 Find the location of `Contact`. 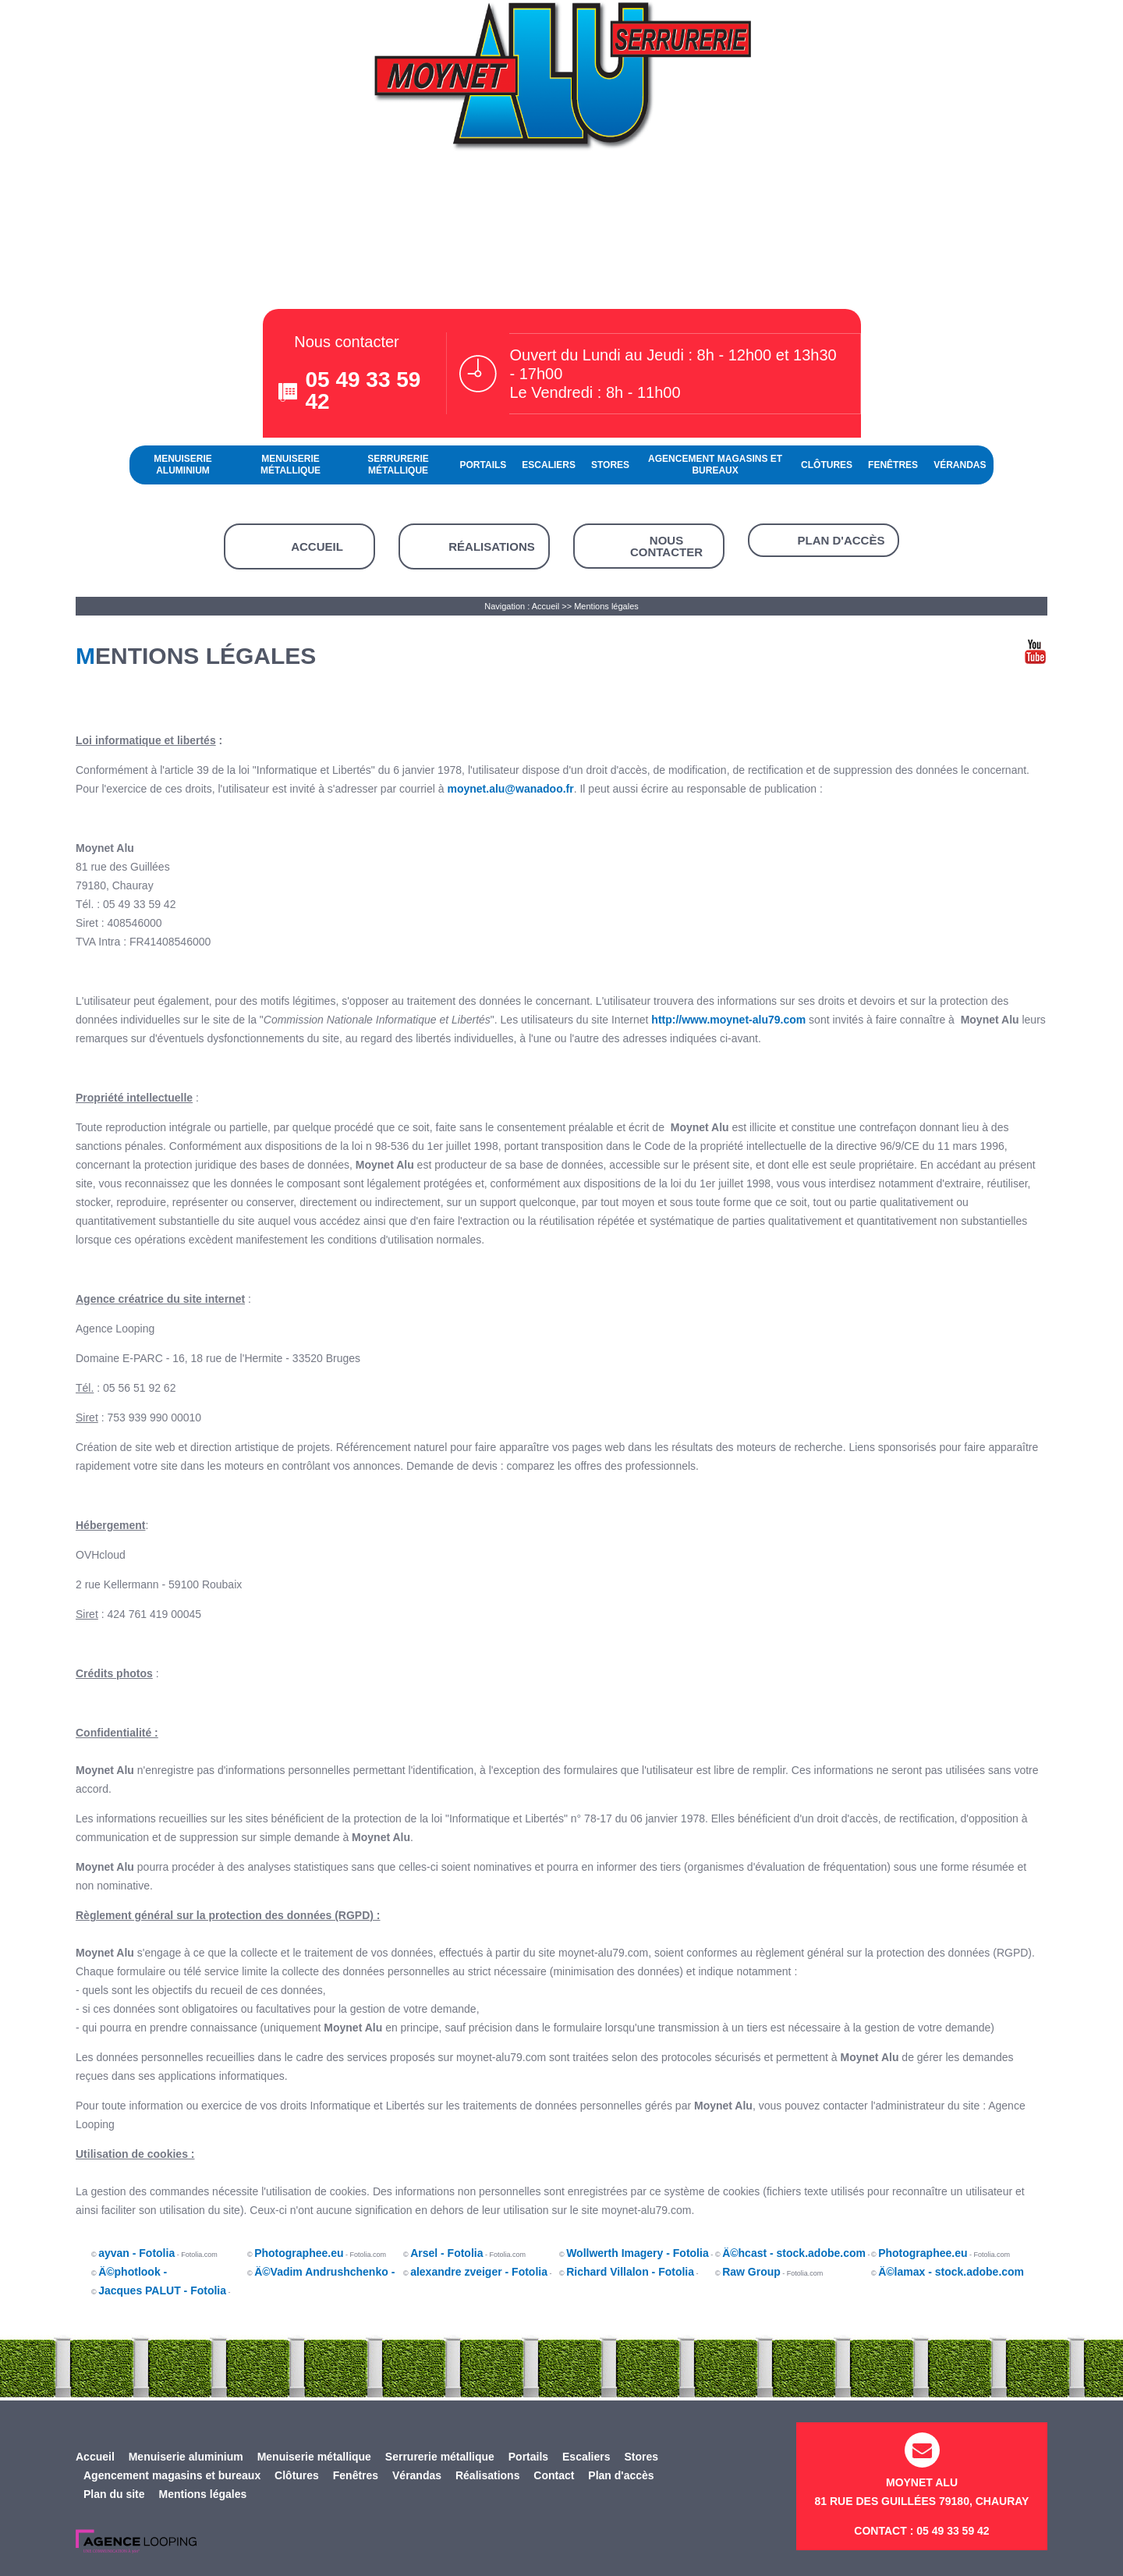

Contact is located at coordinates (553, 2475).